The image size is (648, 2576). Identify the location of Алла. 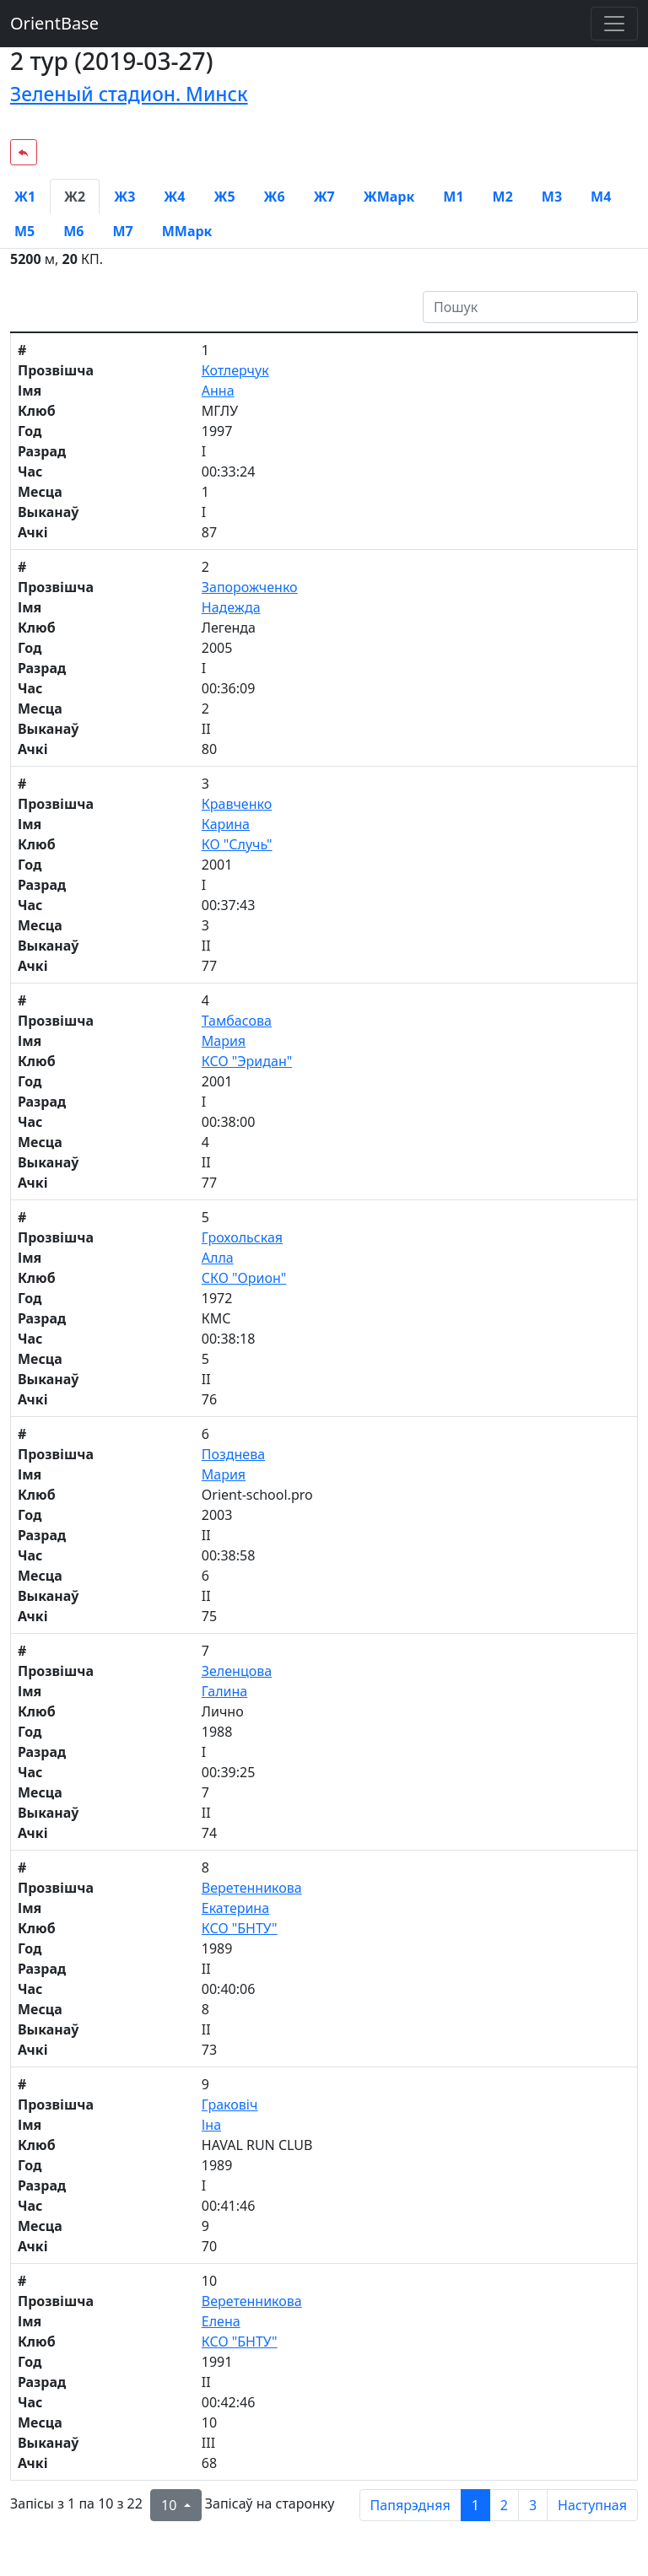
(218, 1257).